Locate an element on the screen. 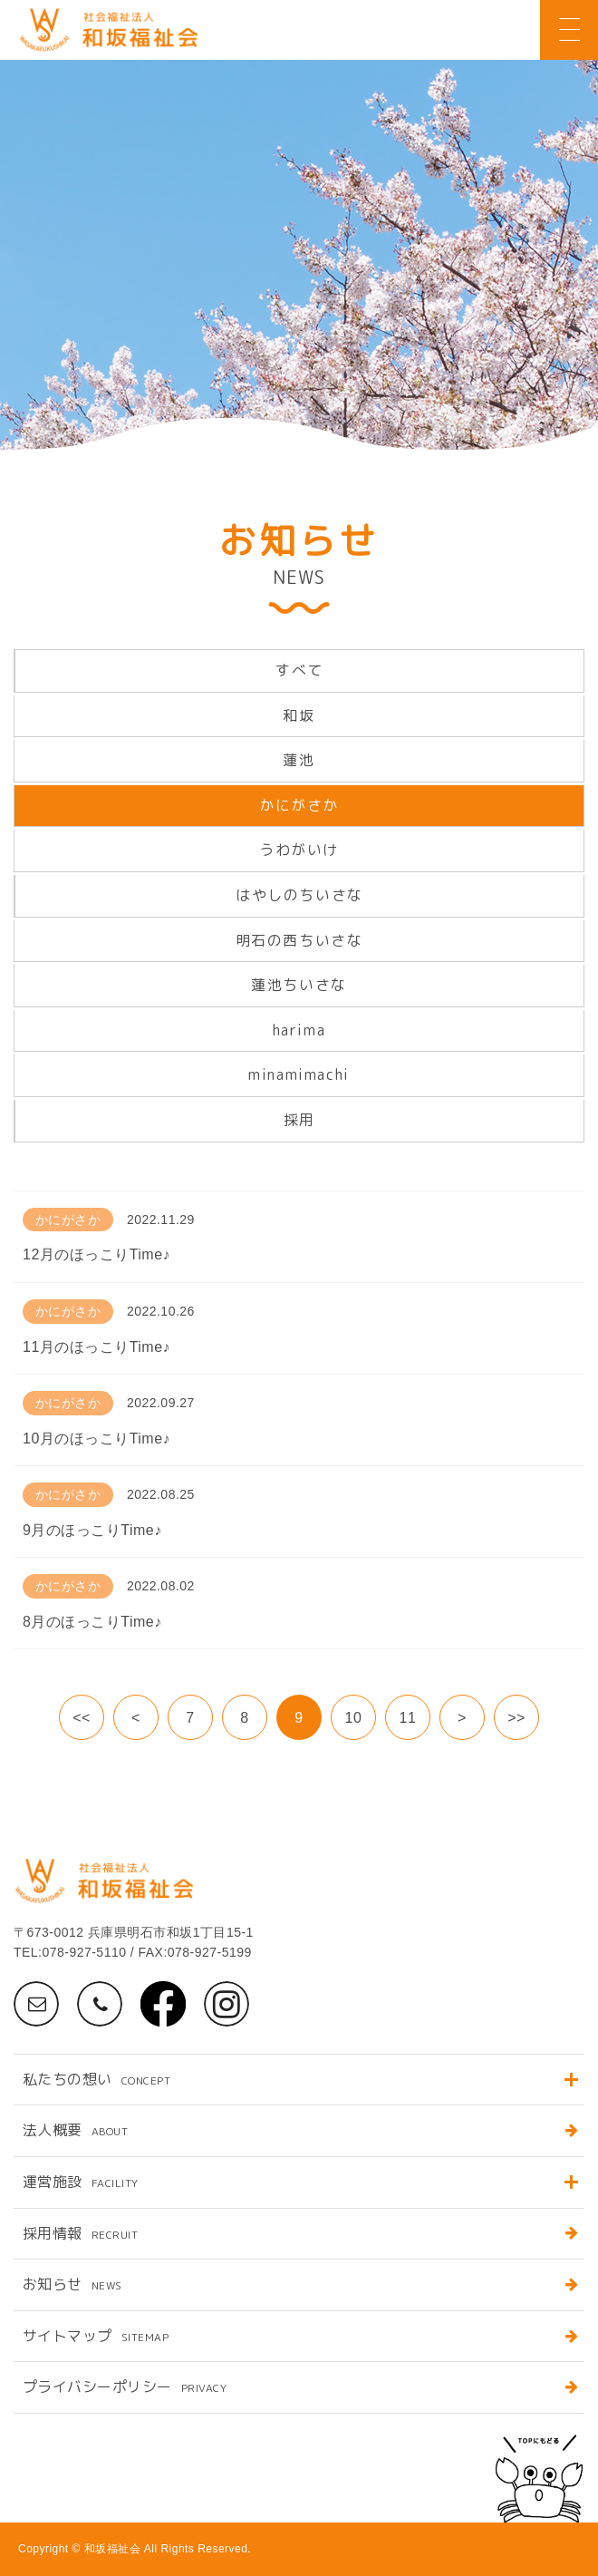  うわがいけ is located at coordinates (299, 850).